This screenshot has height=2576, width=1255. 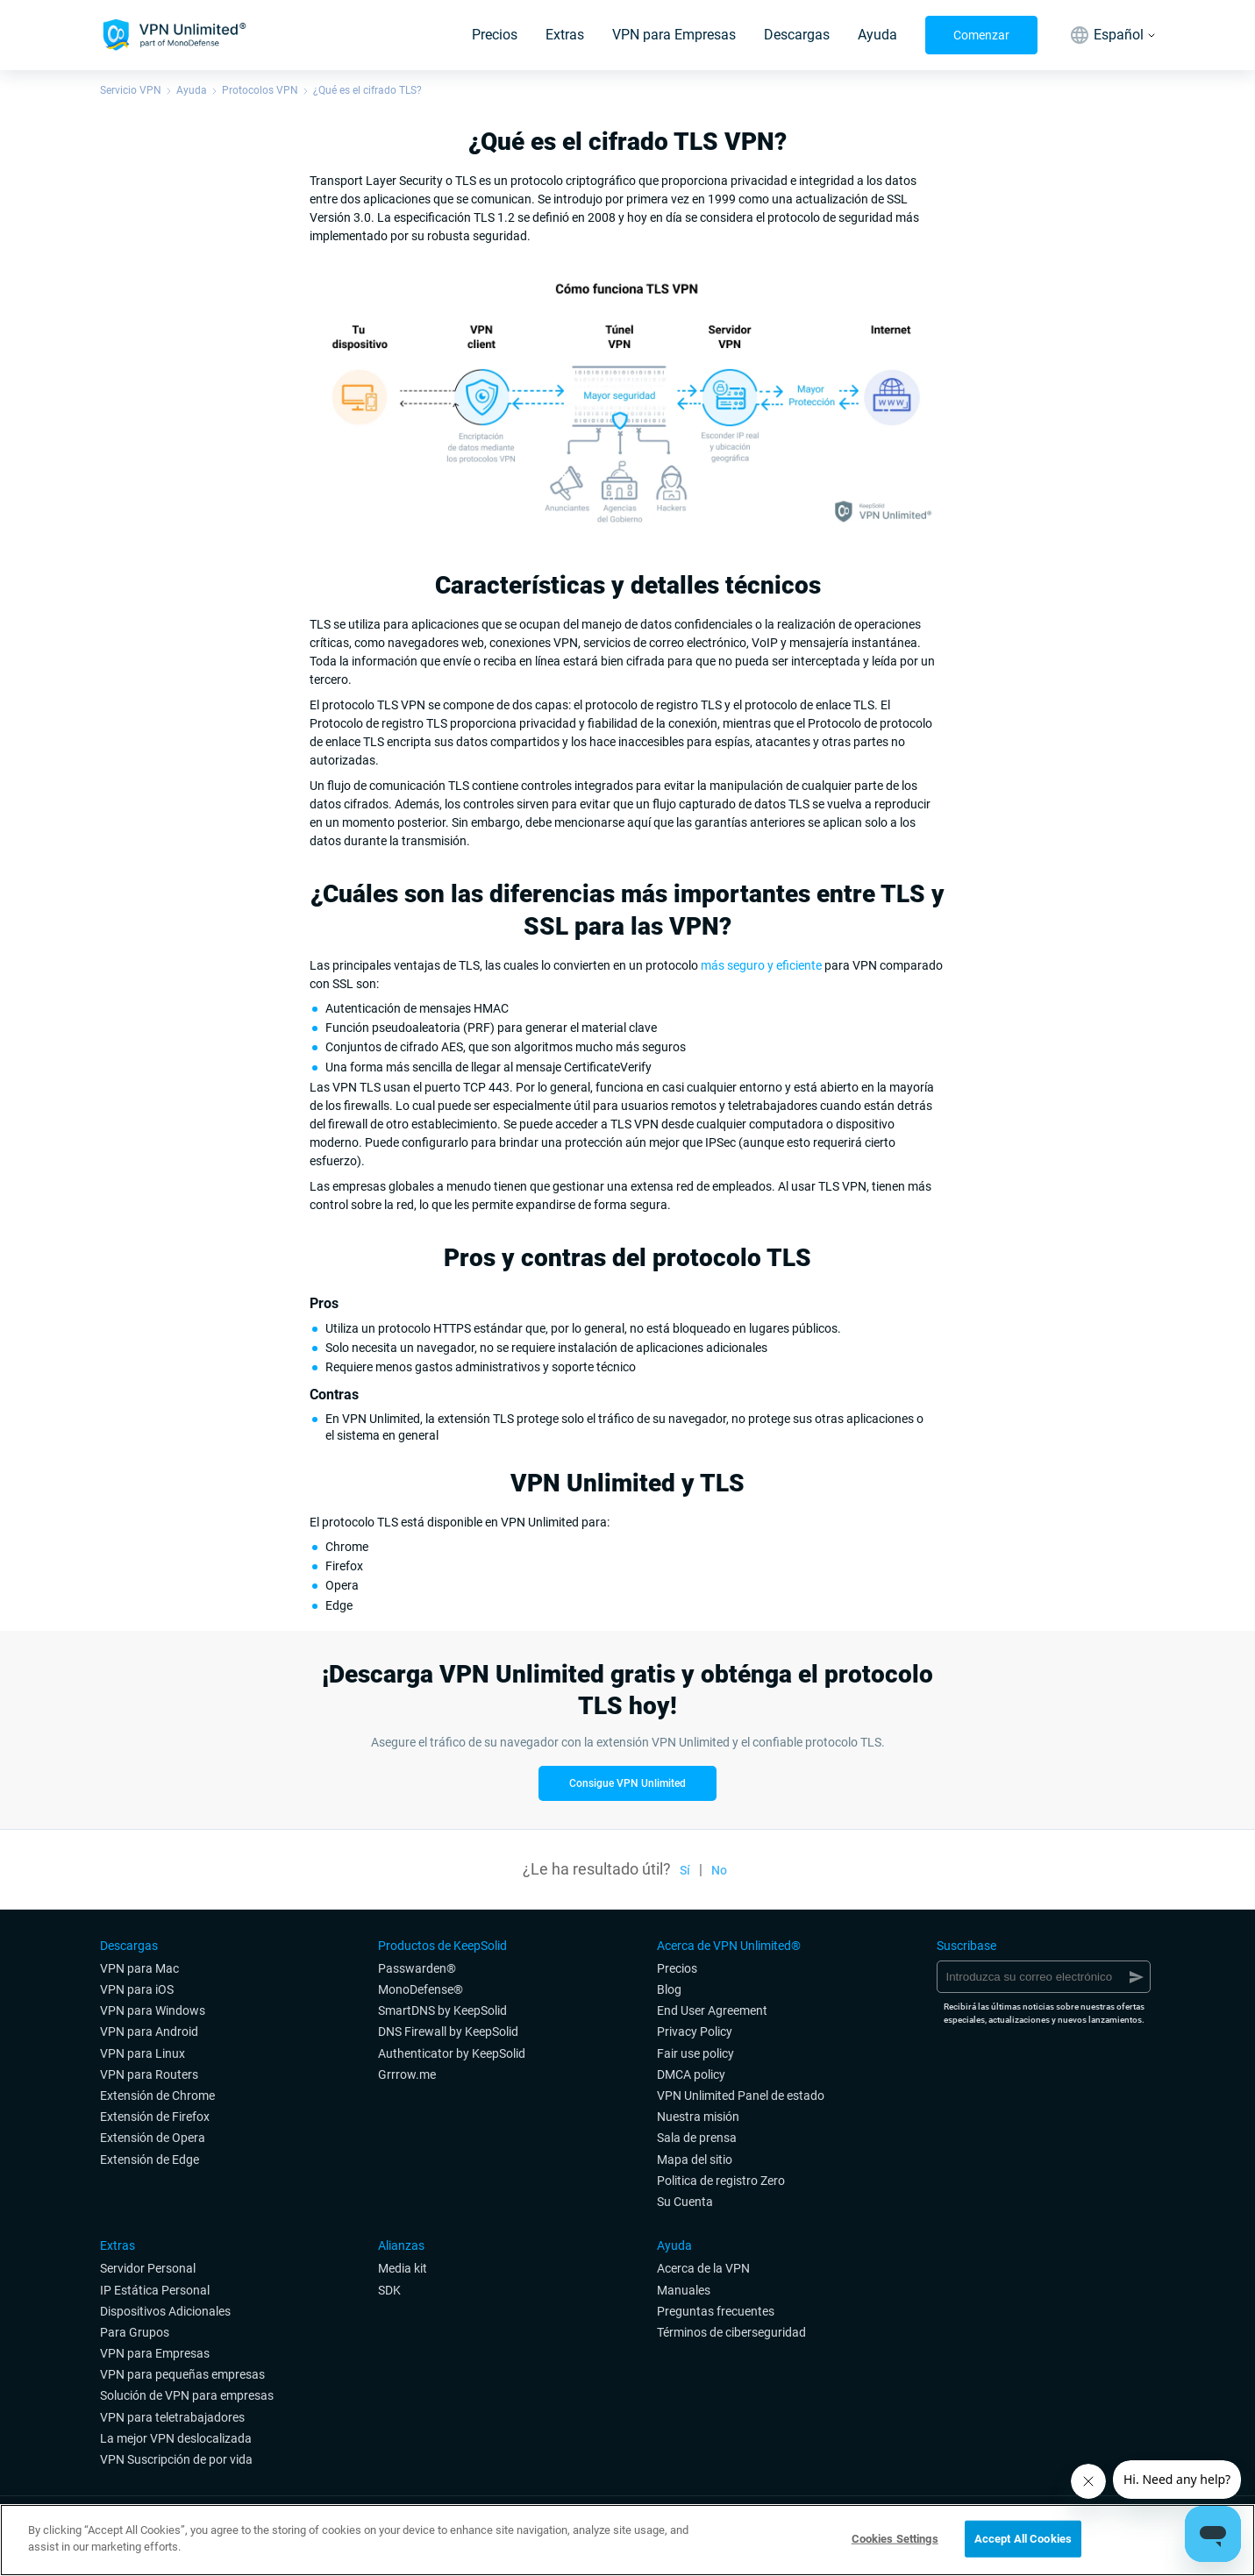 What do you see at coordinates (407, 2074) in the screenshot?
I see `Grrrow.me` at bounding box center [407, 2074].